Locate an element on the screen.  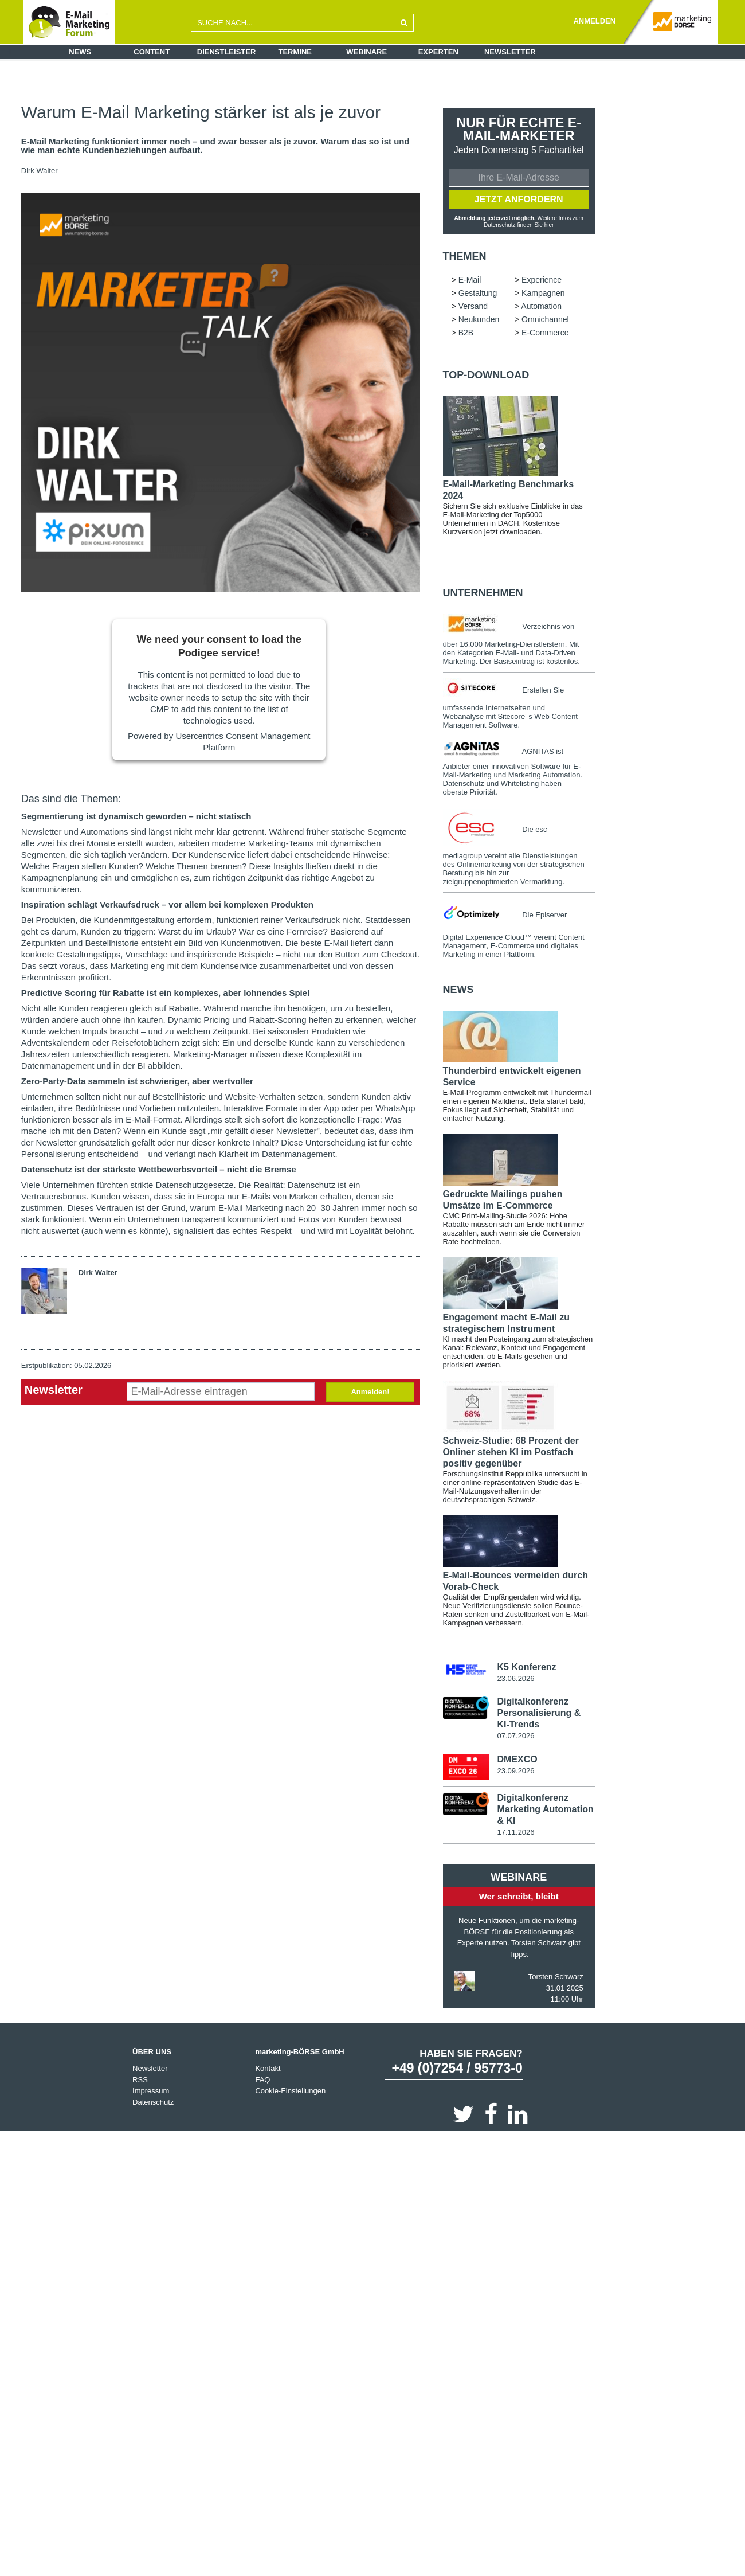
Digitalkonferenz Marketing Automation & KI is located at coordinates (545, 1811).